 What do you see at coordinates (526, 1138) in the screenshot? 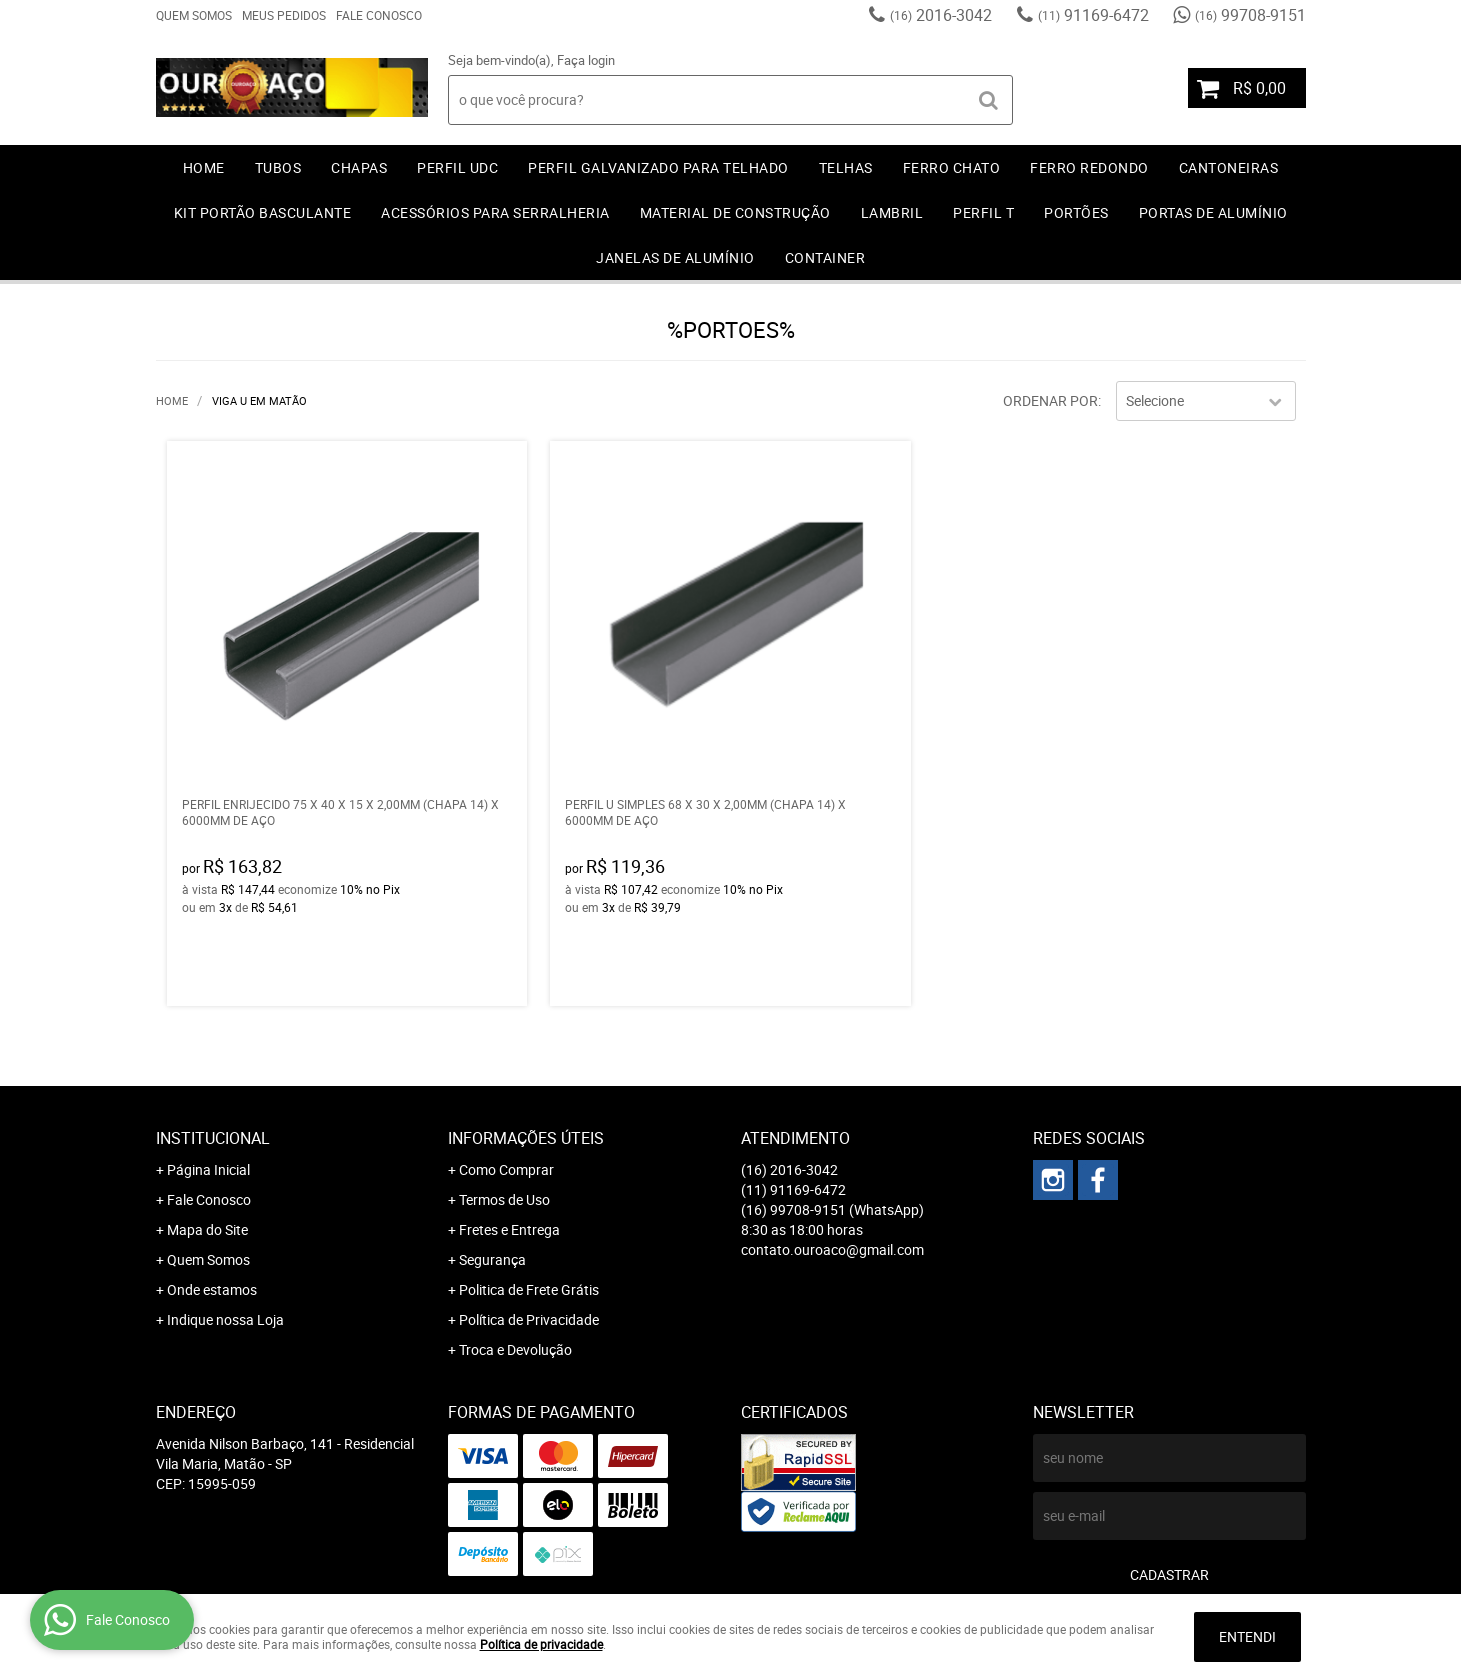
I see `Informações Úteis` at bounding box center [526, 1138].